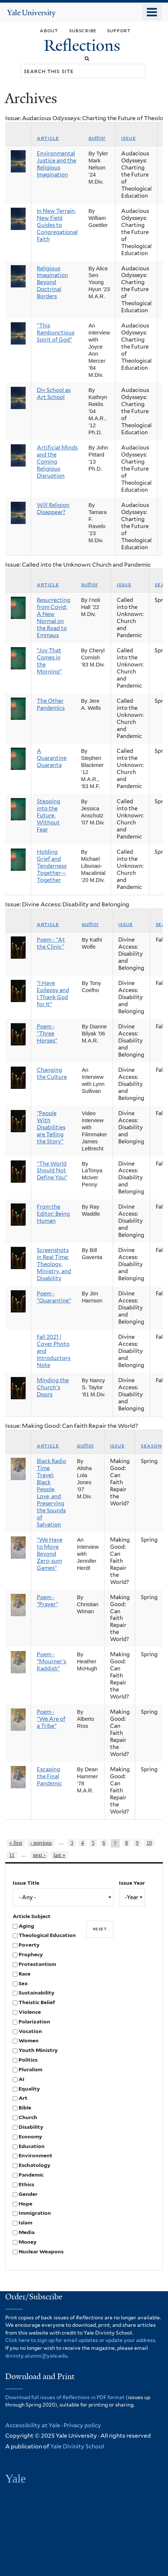 This screenshot has width=168, height=2576. Describe the element at coordinates (27, 2232) in the screenshot. I see `Media` at that location.